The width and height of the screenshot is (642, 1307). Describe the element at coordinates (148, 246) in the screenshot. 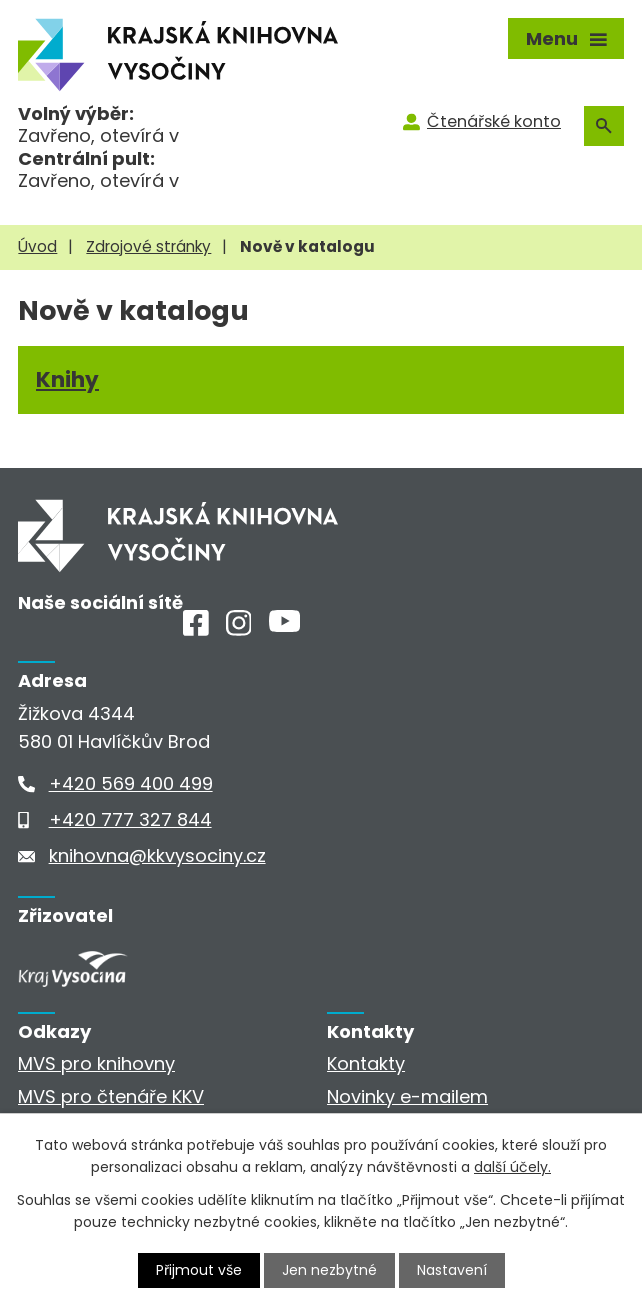

I see `Zdrojové stránky` at that location.